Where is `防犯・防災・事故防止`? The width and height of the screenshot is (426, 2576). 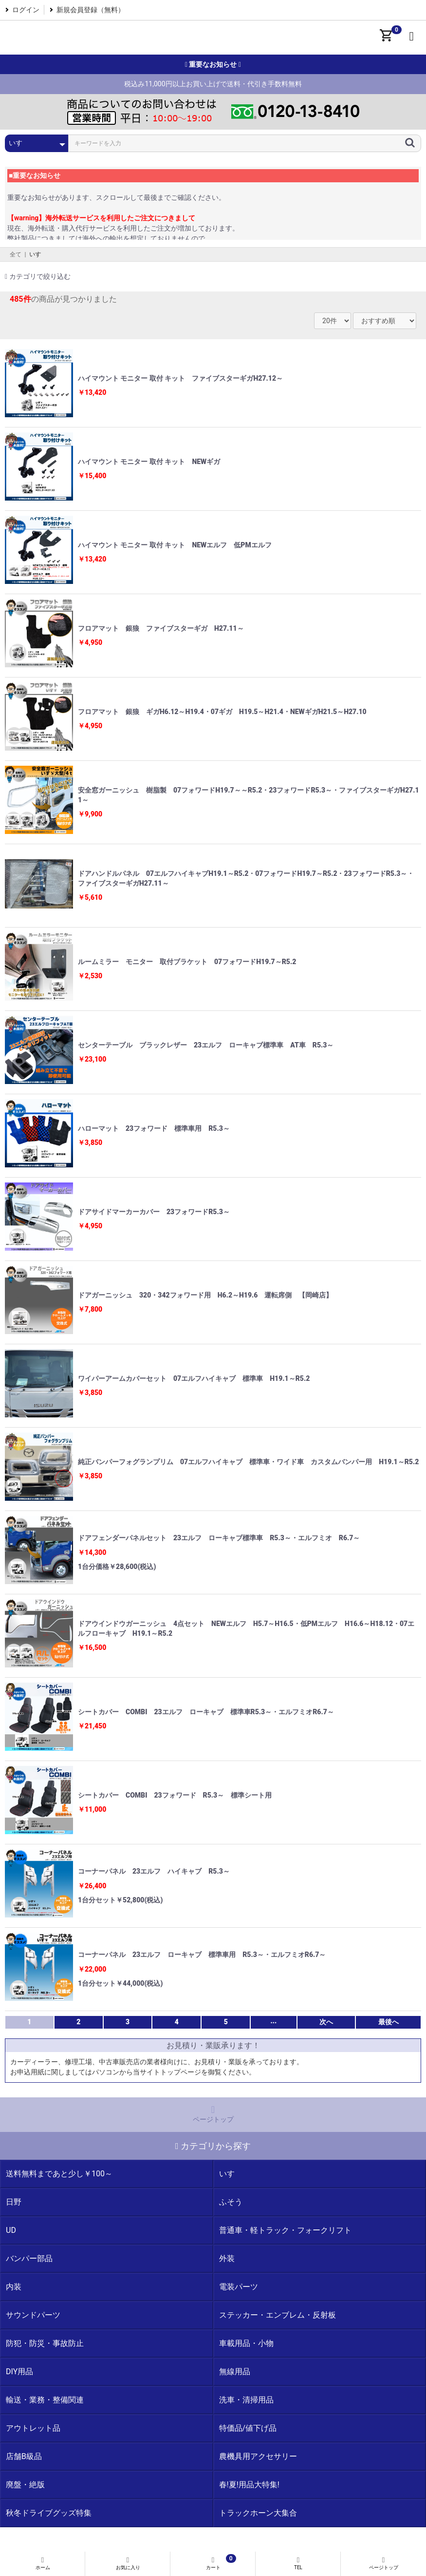
防犯・防災・事故防止 is located at coordinates (45, 2343).